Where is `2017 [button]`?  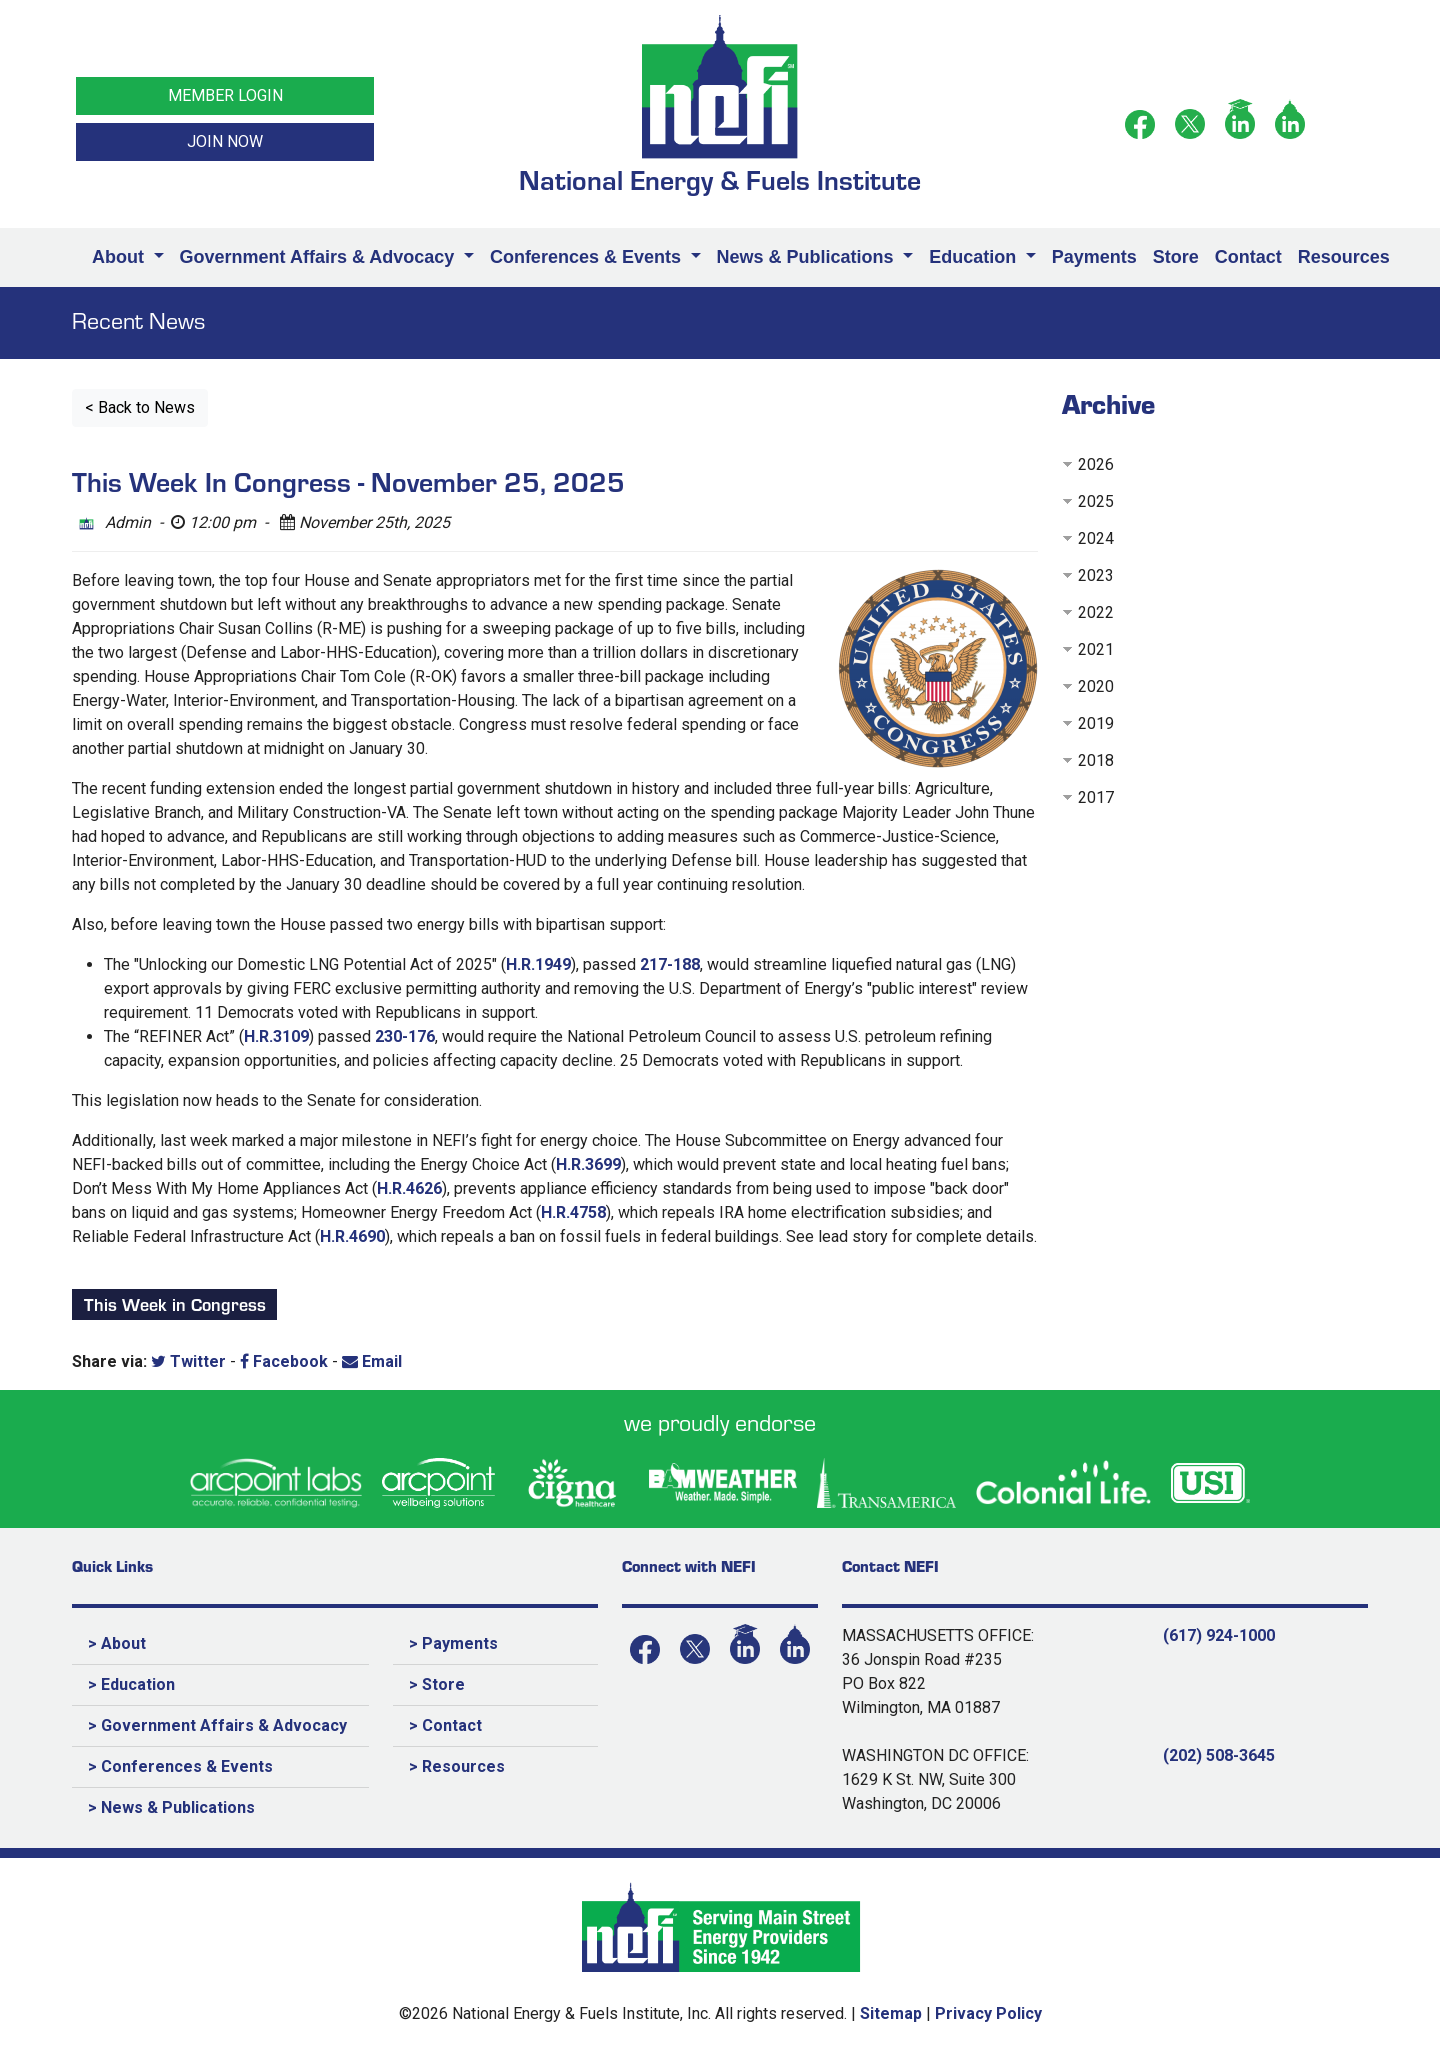 2017 [button] is located at coordinates (1096, 797).